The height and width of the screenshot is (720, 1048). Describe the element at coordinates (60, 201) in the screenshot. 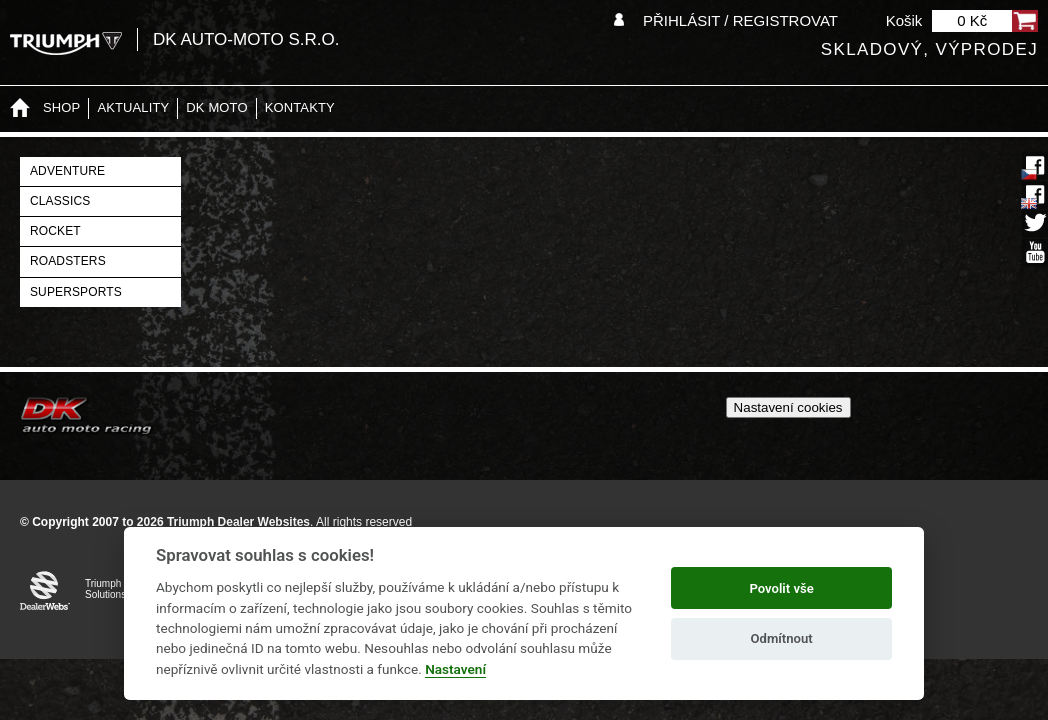

I see `Classics` at that location.